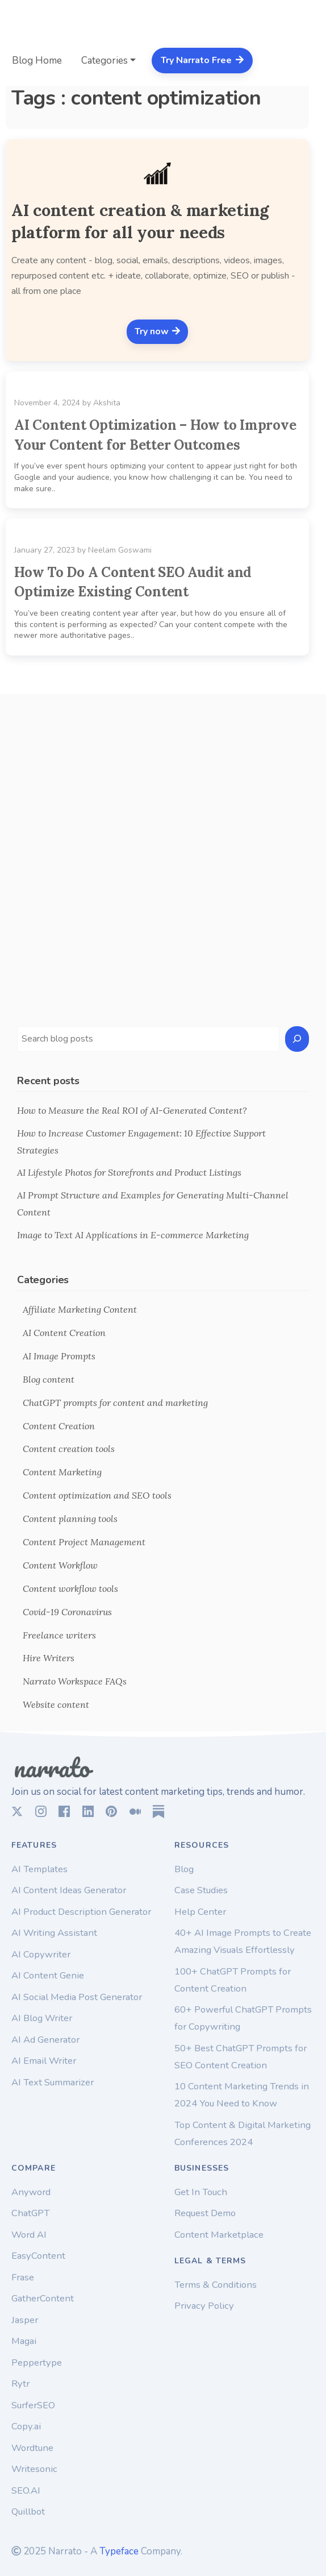 This screenshot has width=326, height=2576. I want to click on Privacy Policy, so click(204, 2305).